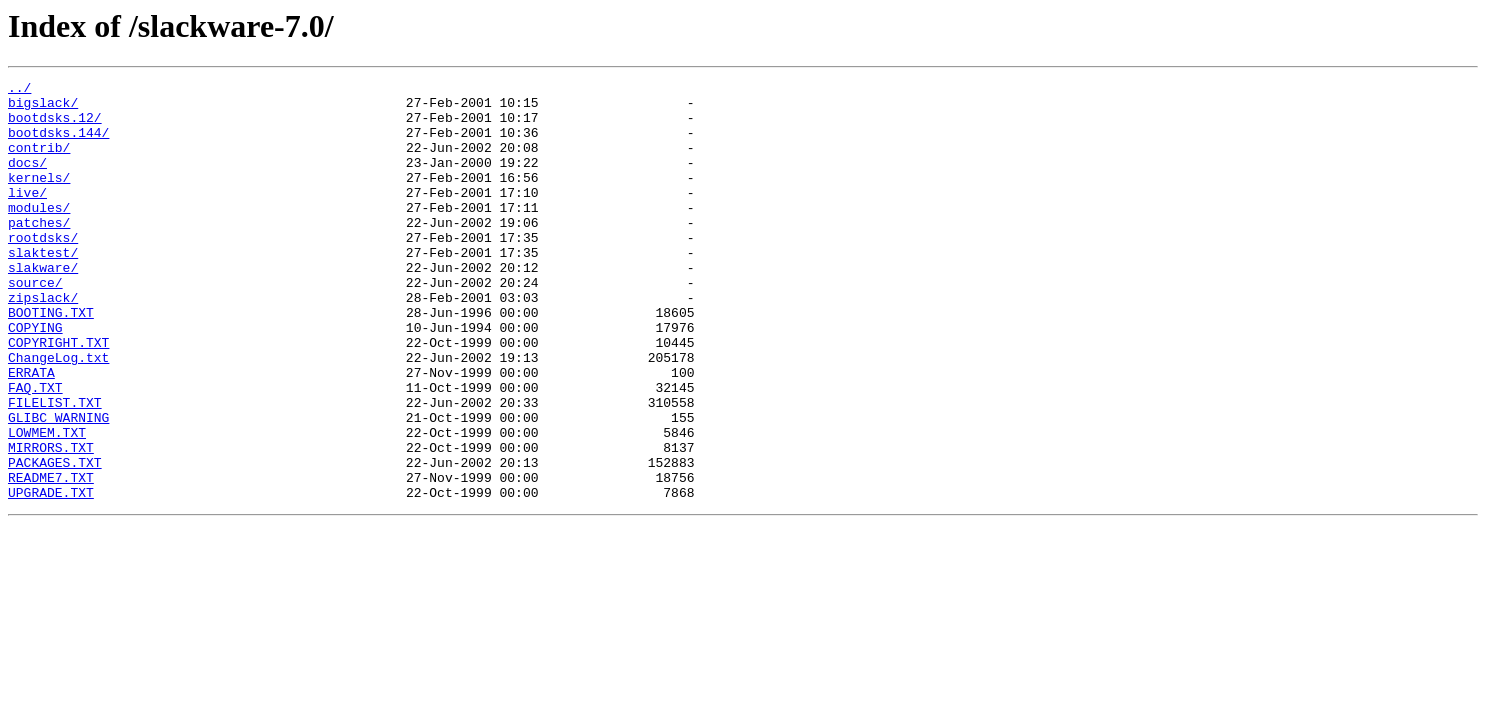 This screenshot has width=1486, height=720. I want to click on live/, so click(27, 216).